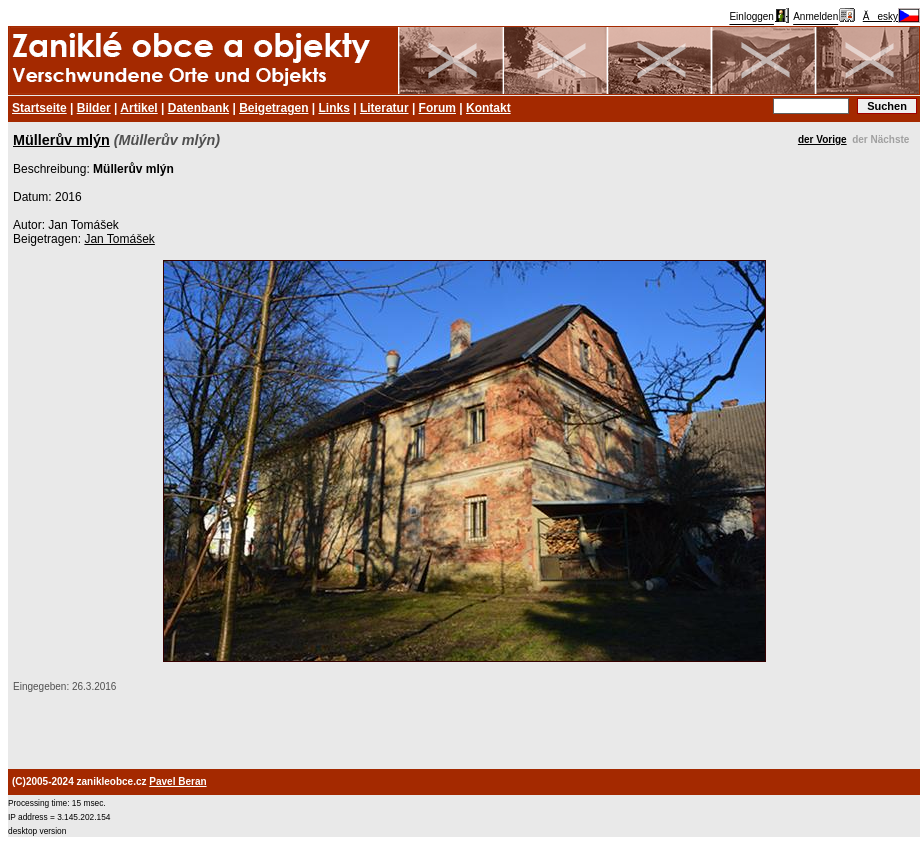 The height and width of the screenshot is (845, 920). I want to click on Datenbank, so click(198, 108).